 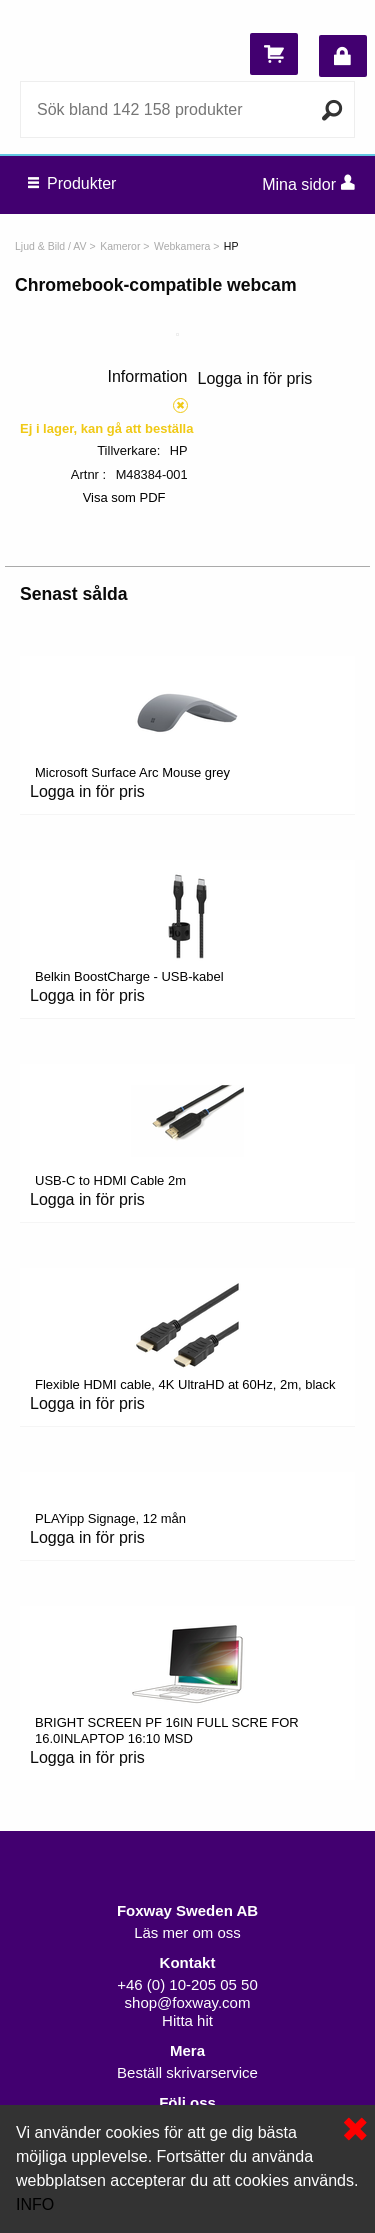 What do you see at coordinates (51, 246) in the screenshot?
I see `Ljud & Bild / AV` at bounding box center [51, 246].